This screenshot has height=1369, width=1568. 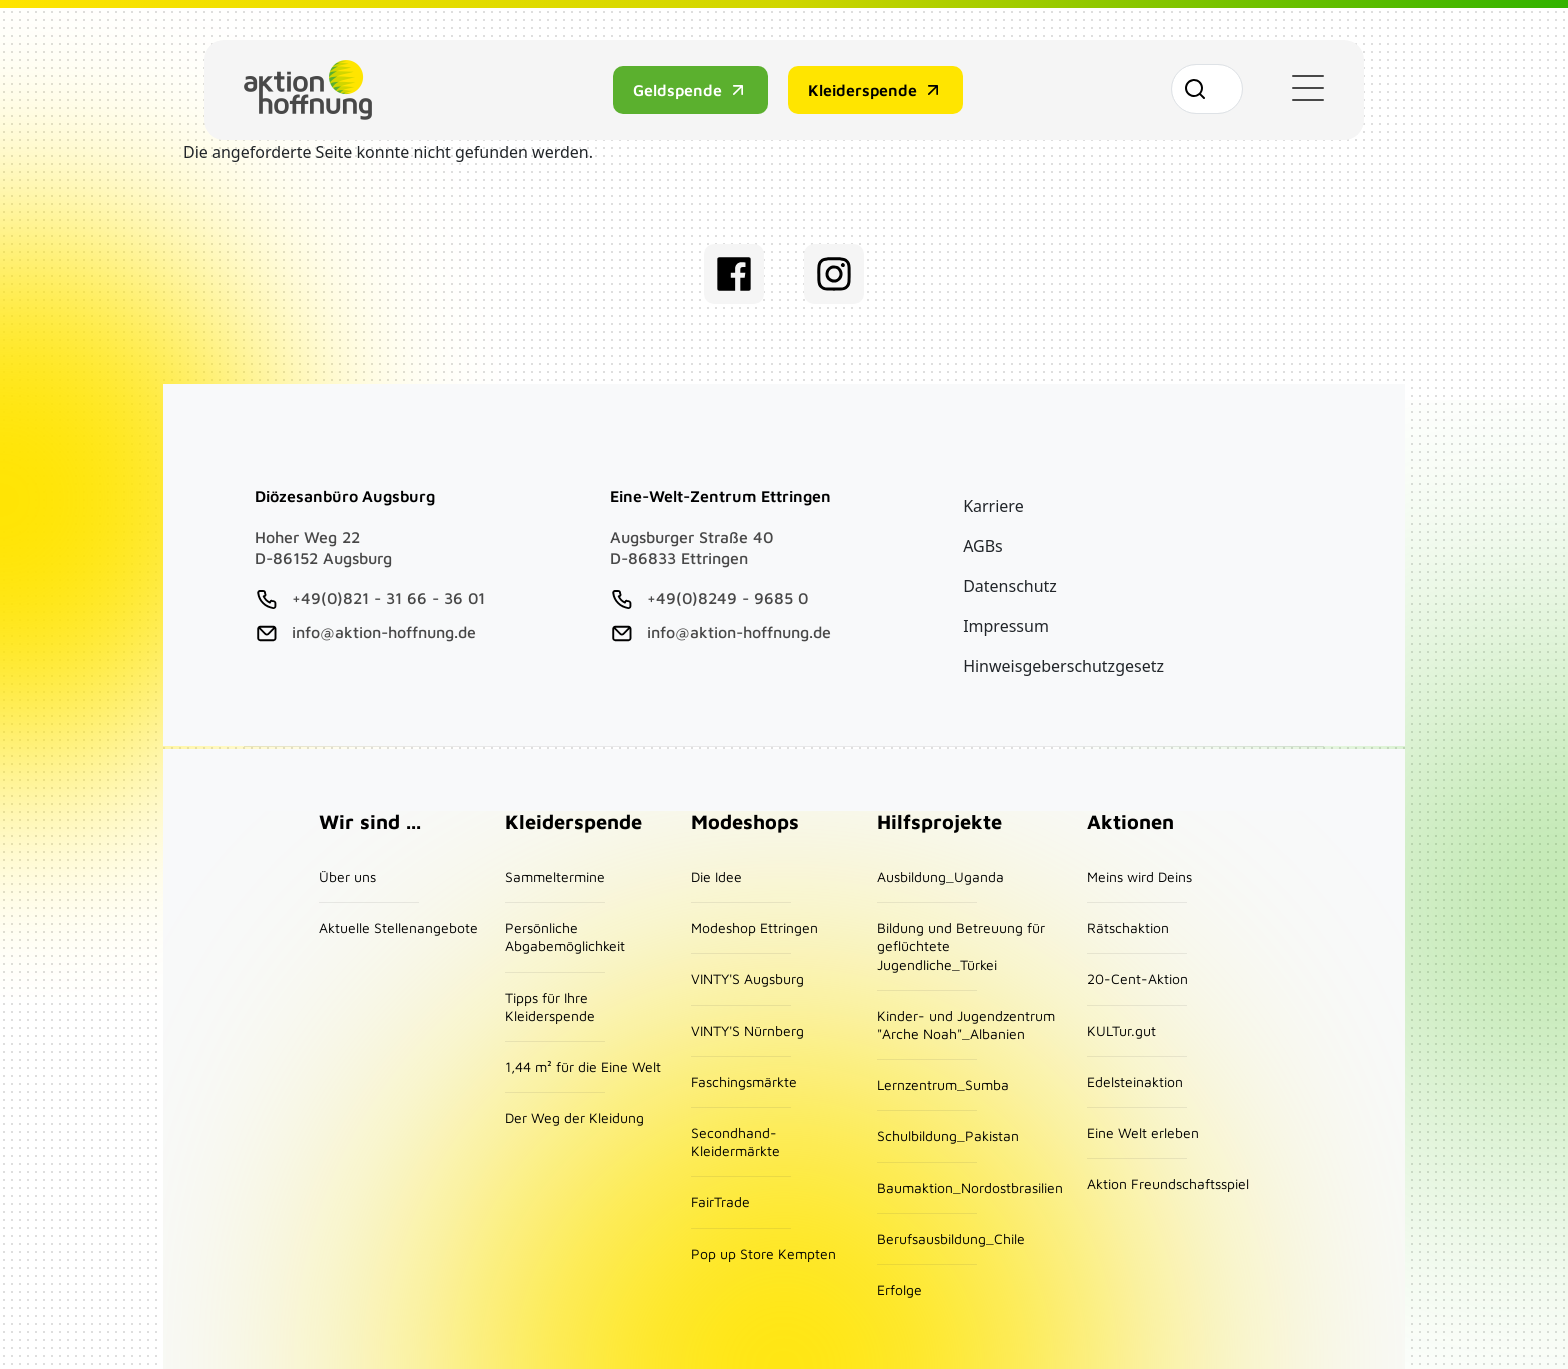 What do you see at coordinates (993, 506) in the screenshot?
I see `Karriere` at bounding box center [993, 506].